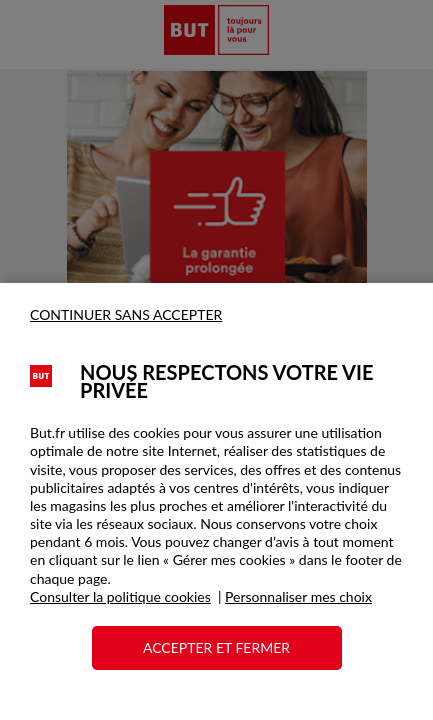  I want to click on Consulter la politique cookies, so click(120, 596).